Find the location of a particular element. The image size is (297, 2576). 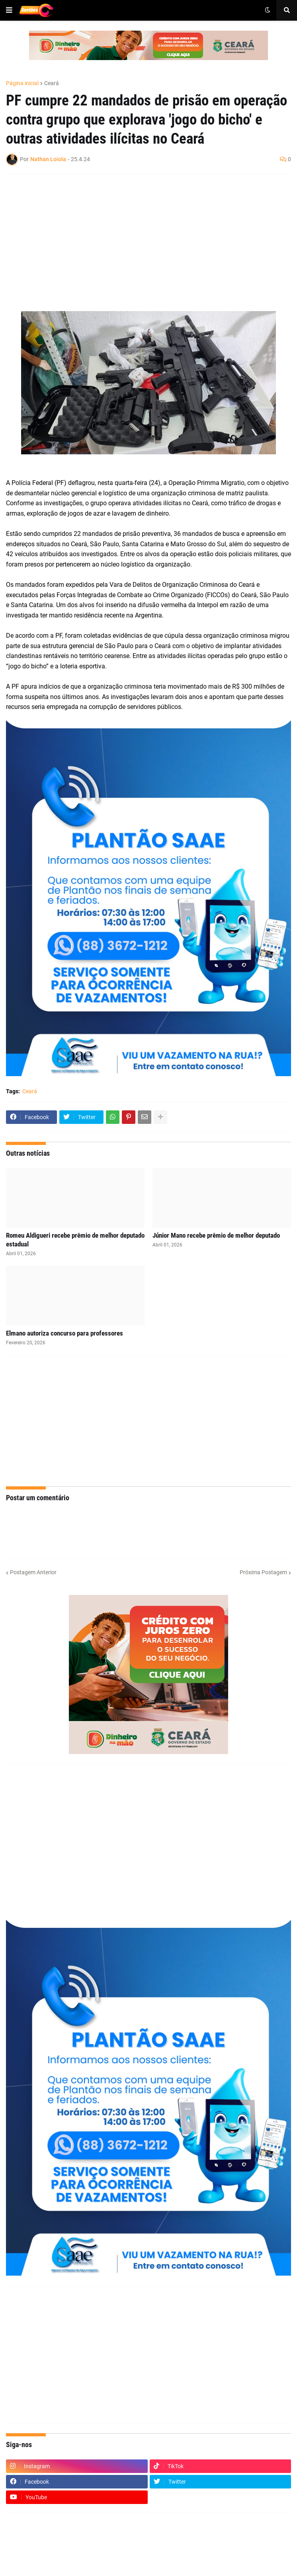

Postagem Anterior is located at coordinates (33, 1572).